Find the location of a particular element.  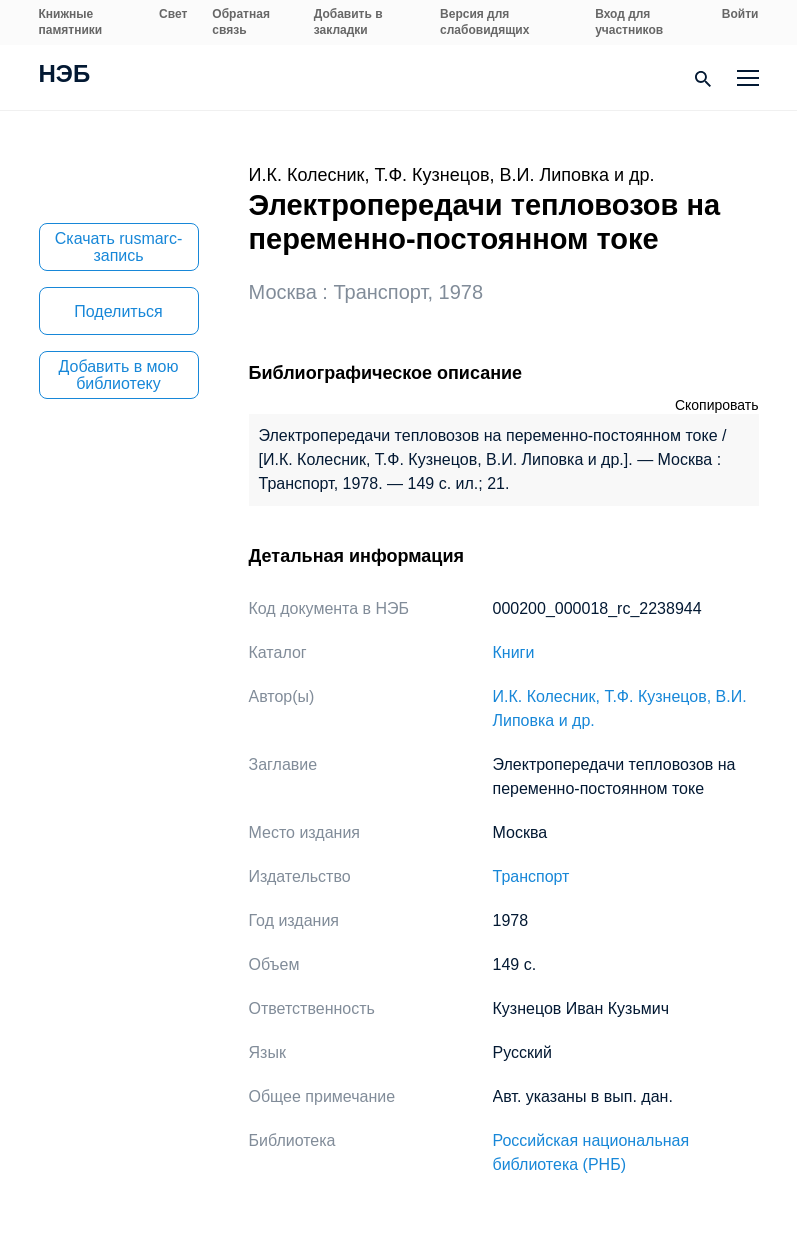

Скопировать is located at coordinates (717, 405).